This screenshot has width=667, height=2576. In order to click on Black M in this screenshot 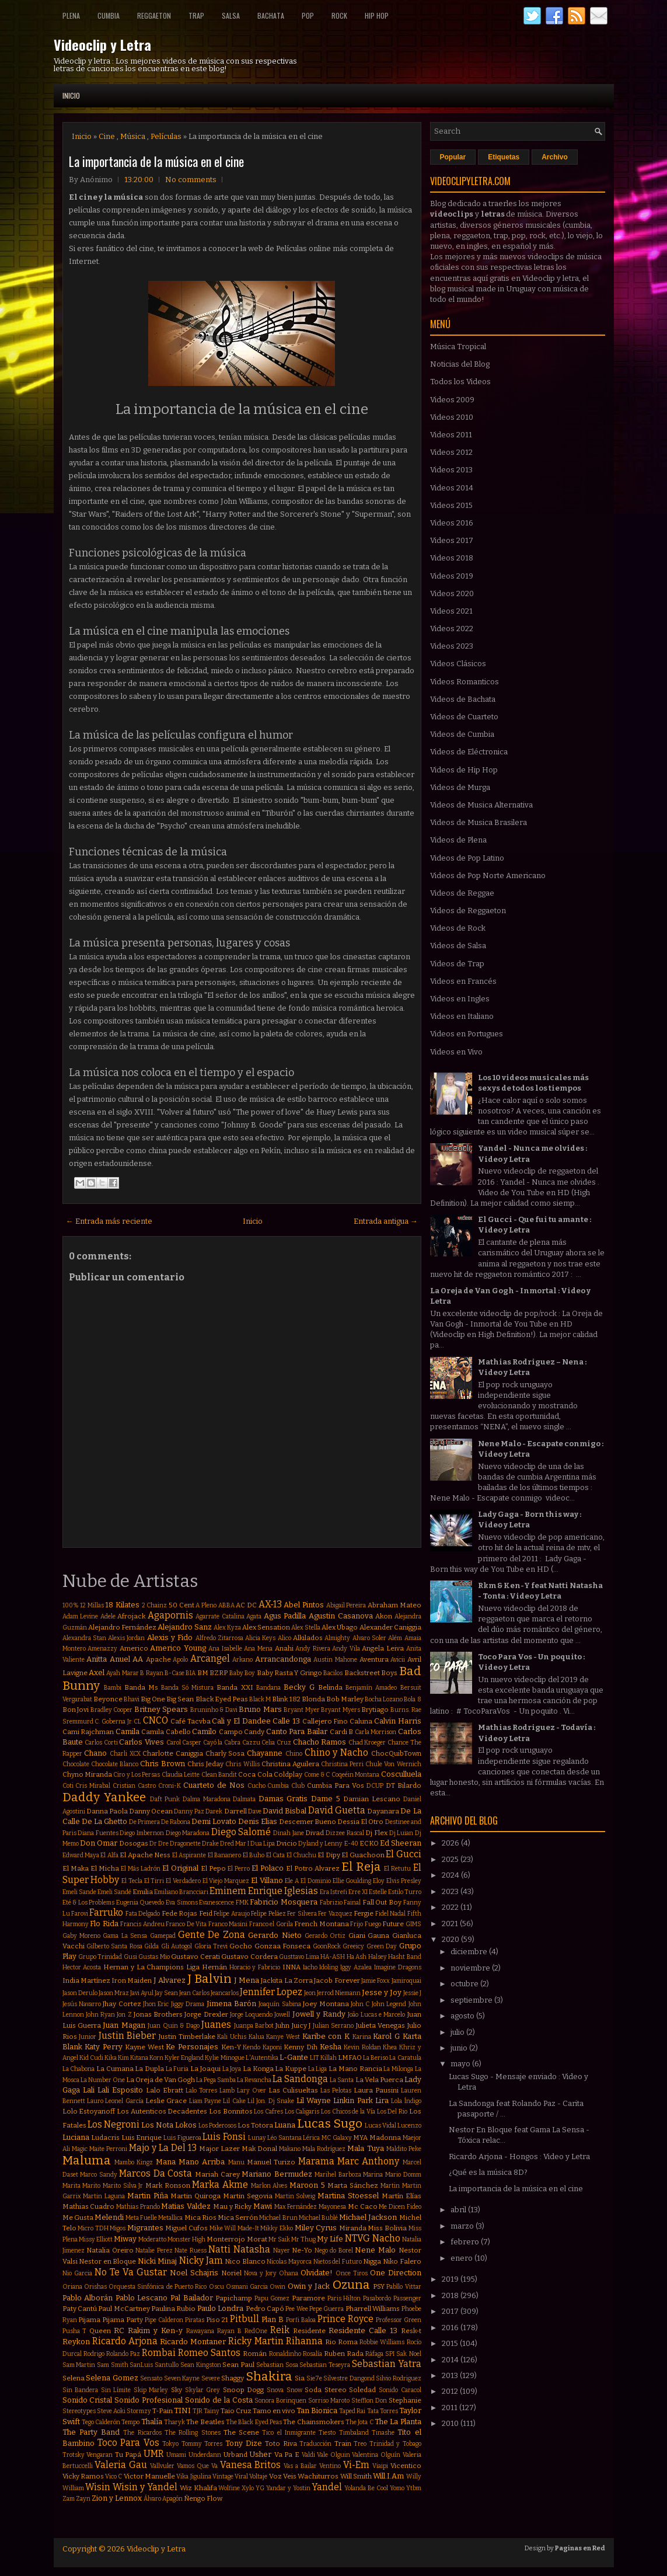, I will do `click(260, 1699)`.